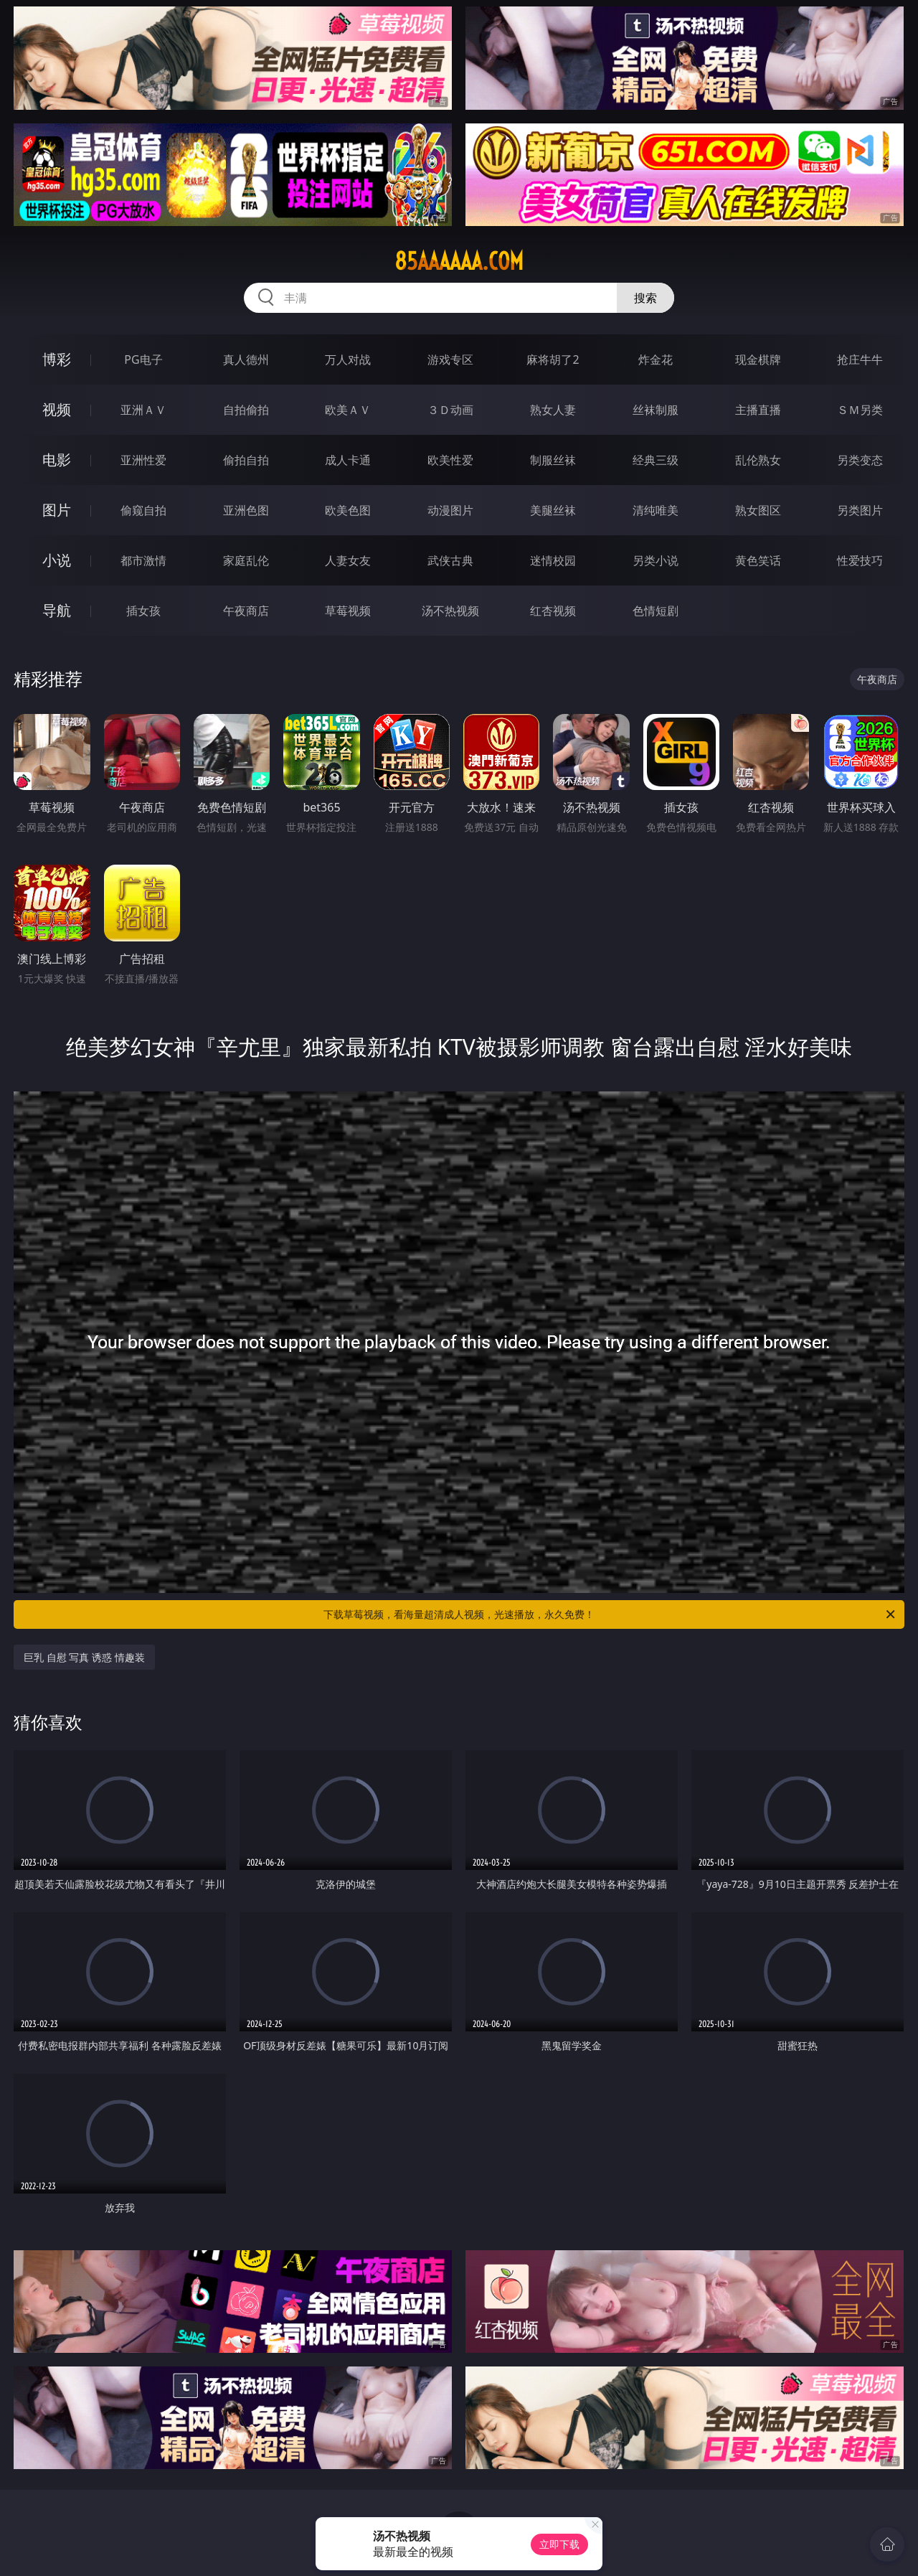 The width and height of the screenshot is (918, 2576). I want to click on 成人卡通, so click(348, 460).